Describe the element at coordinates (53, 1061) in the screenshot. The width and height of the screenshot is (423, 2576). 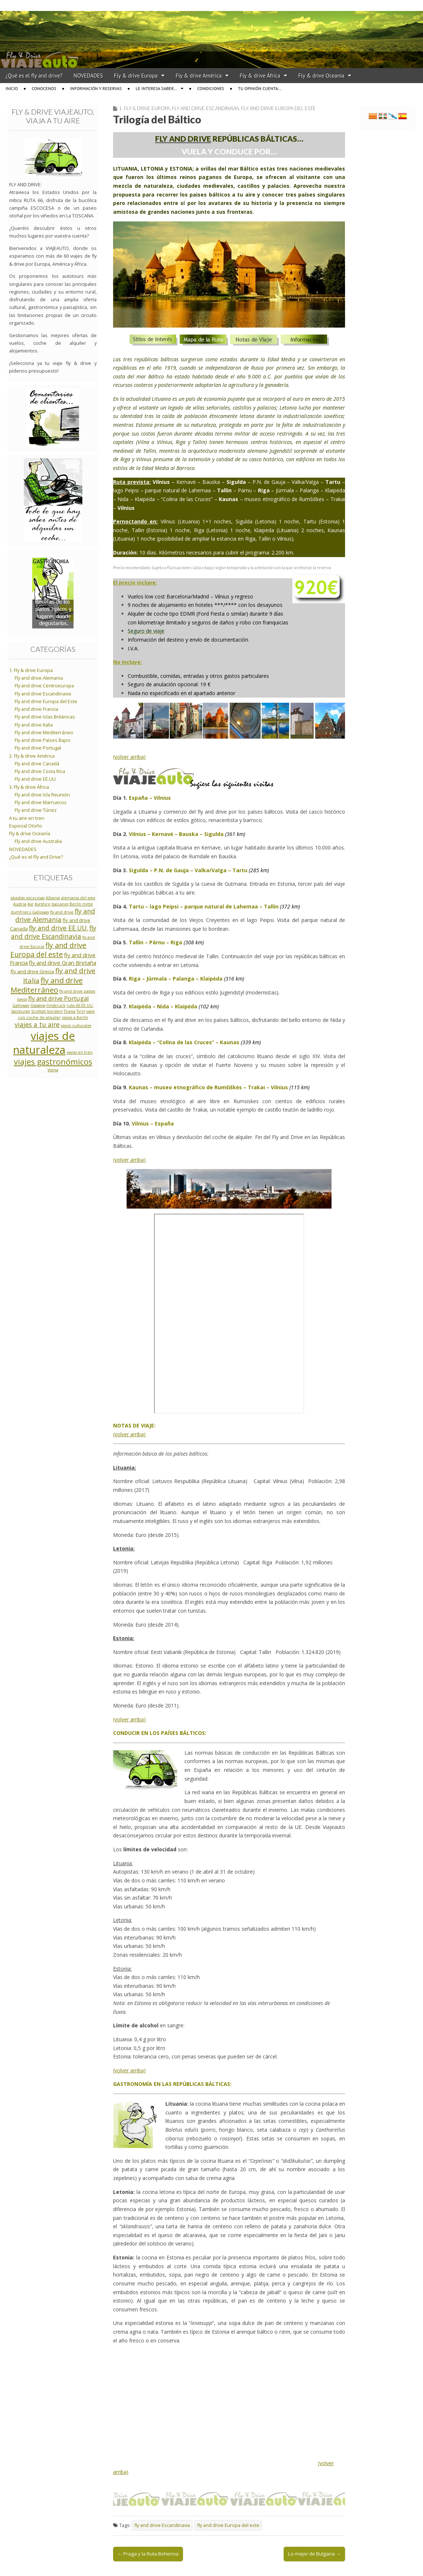
I see `viajes gastronómicos` at that location.